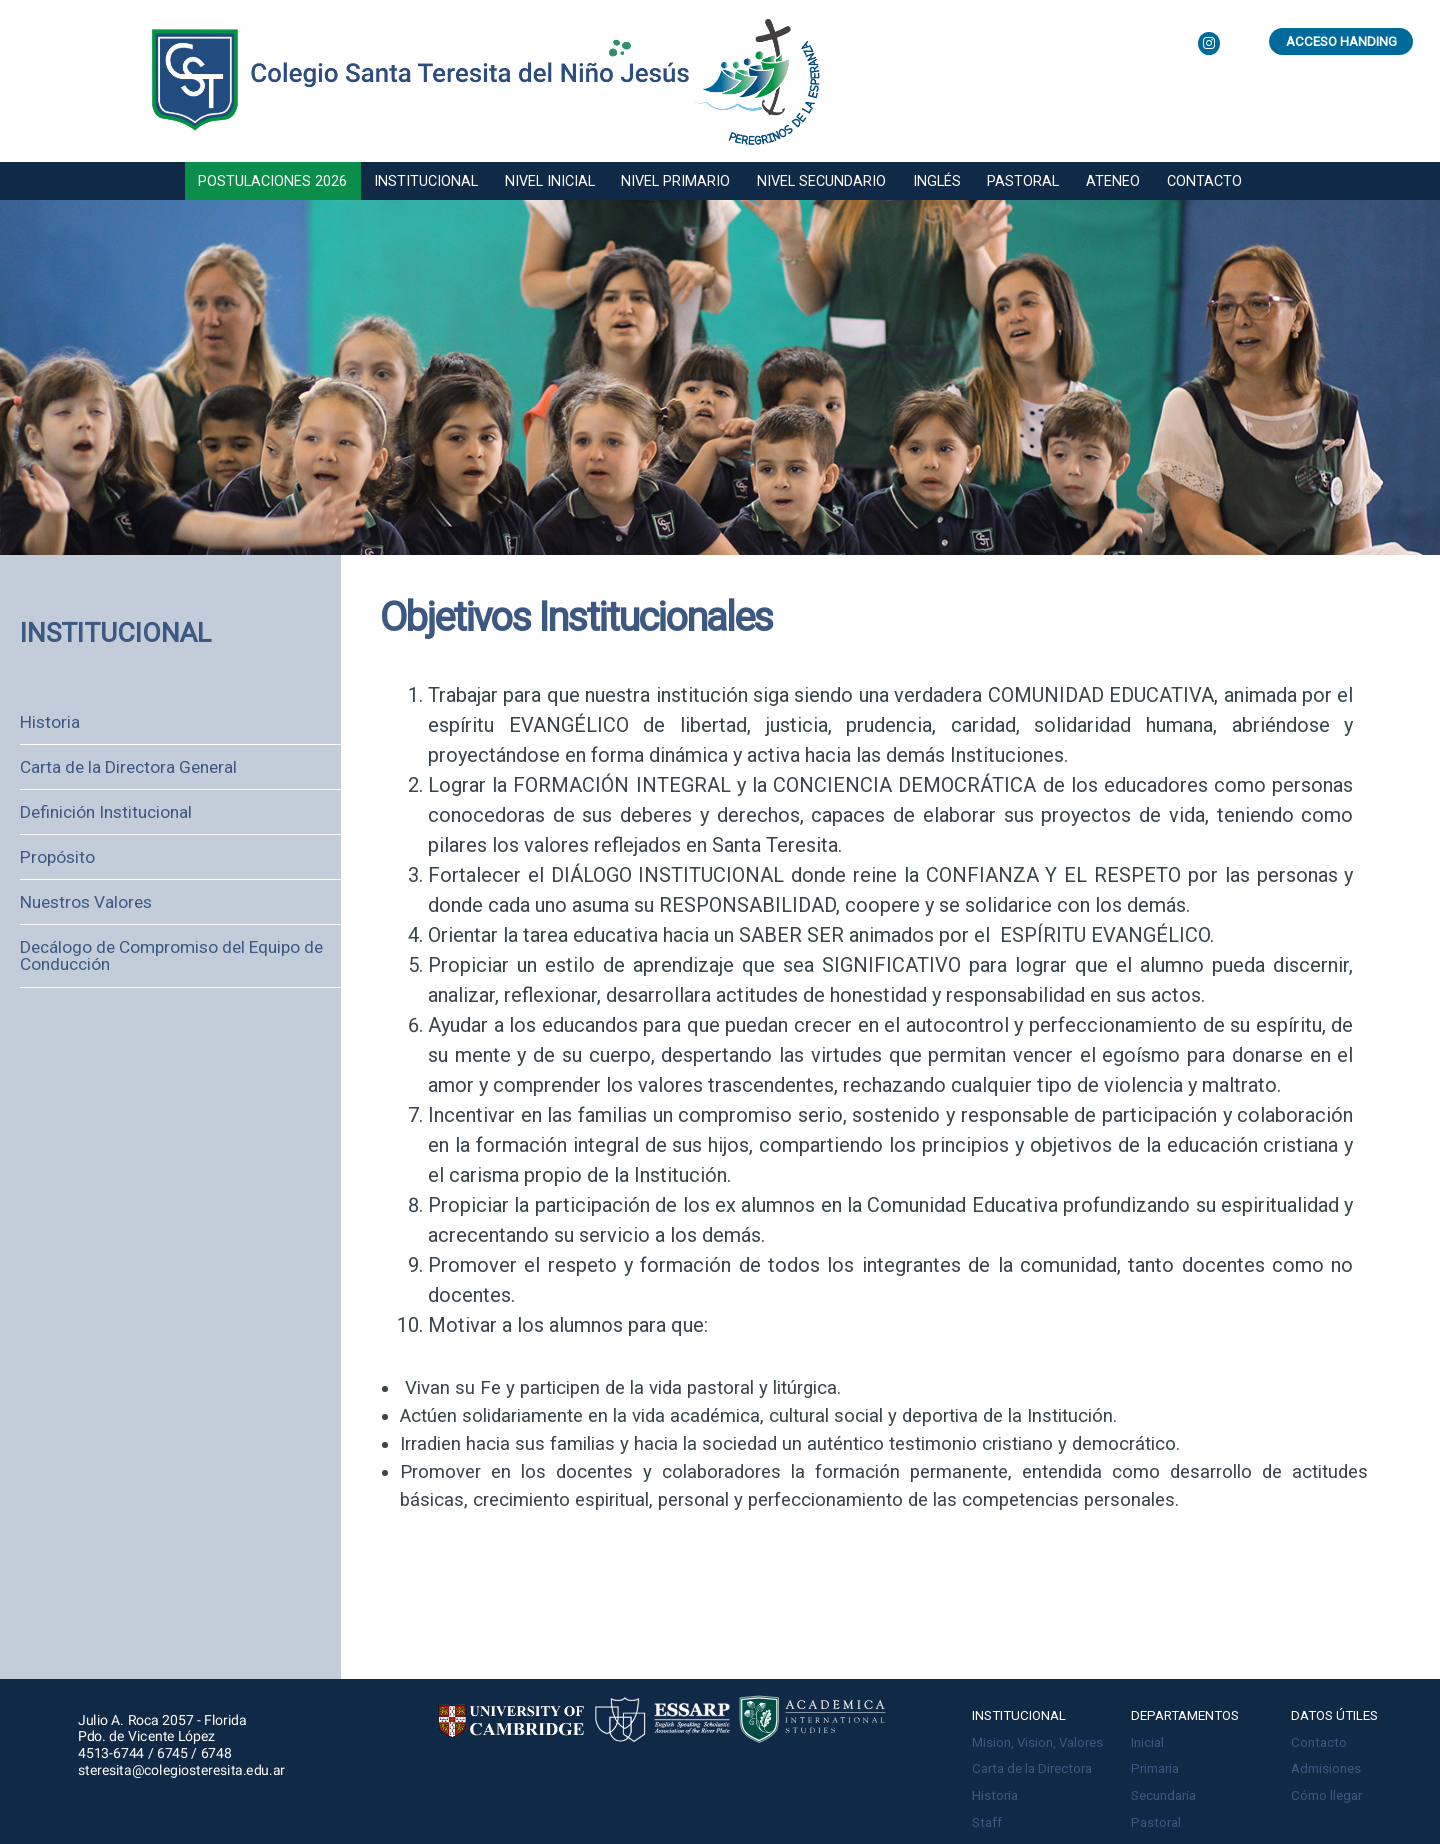 The image size is (1440, 1844). What do you see at coordinates (1326, 1795) in the screenshot?
I see `Cómo llegar` at bounding box center [1326, 1795].